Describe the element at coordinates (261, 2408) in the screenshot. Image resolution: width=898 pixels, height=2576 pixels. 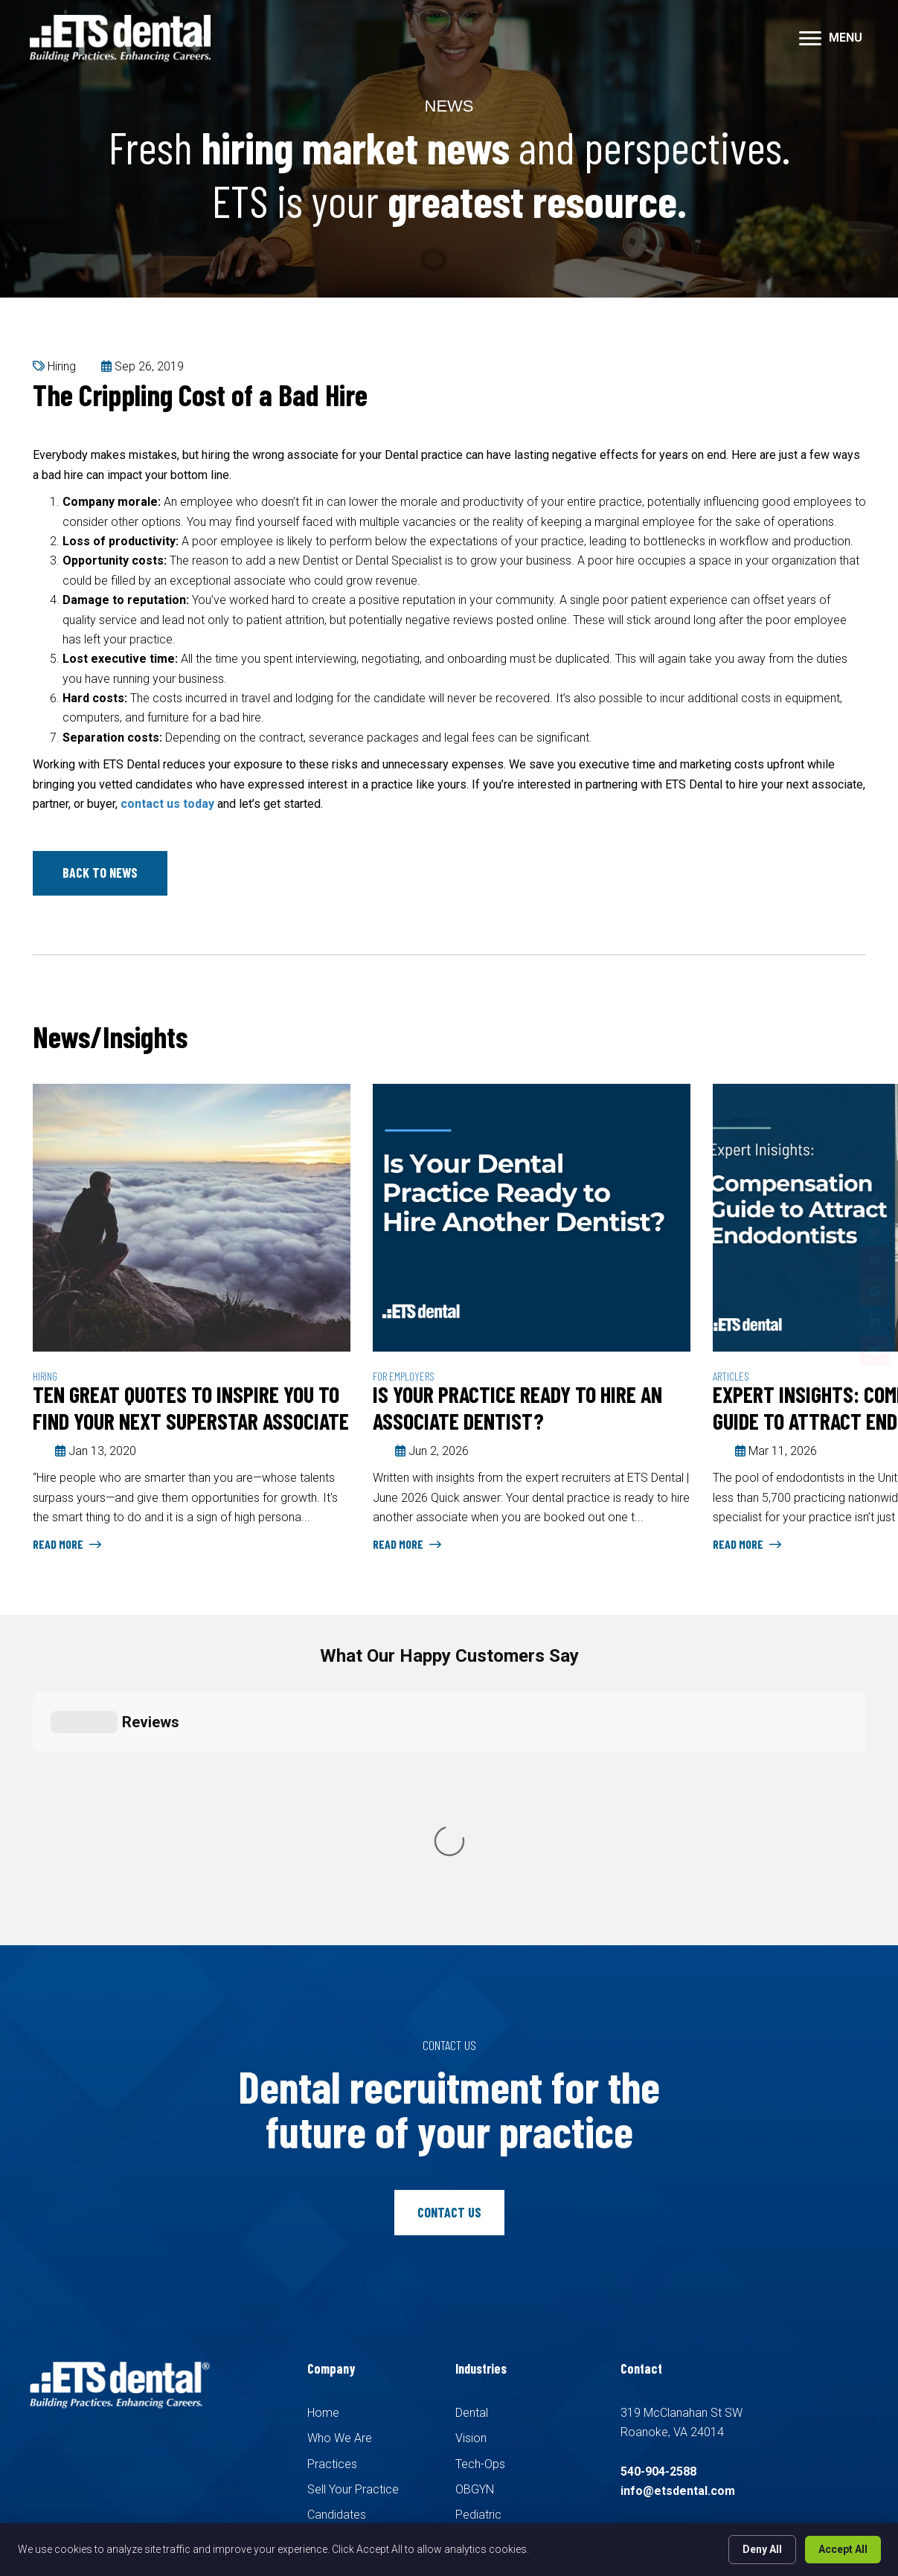
I see `Recruiters Websites` at that location.